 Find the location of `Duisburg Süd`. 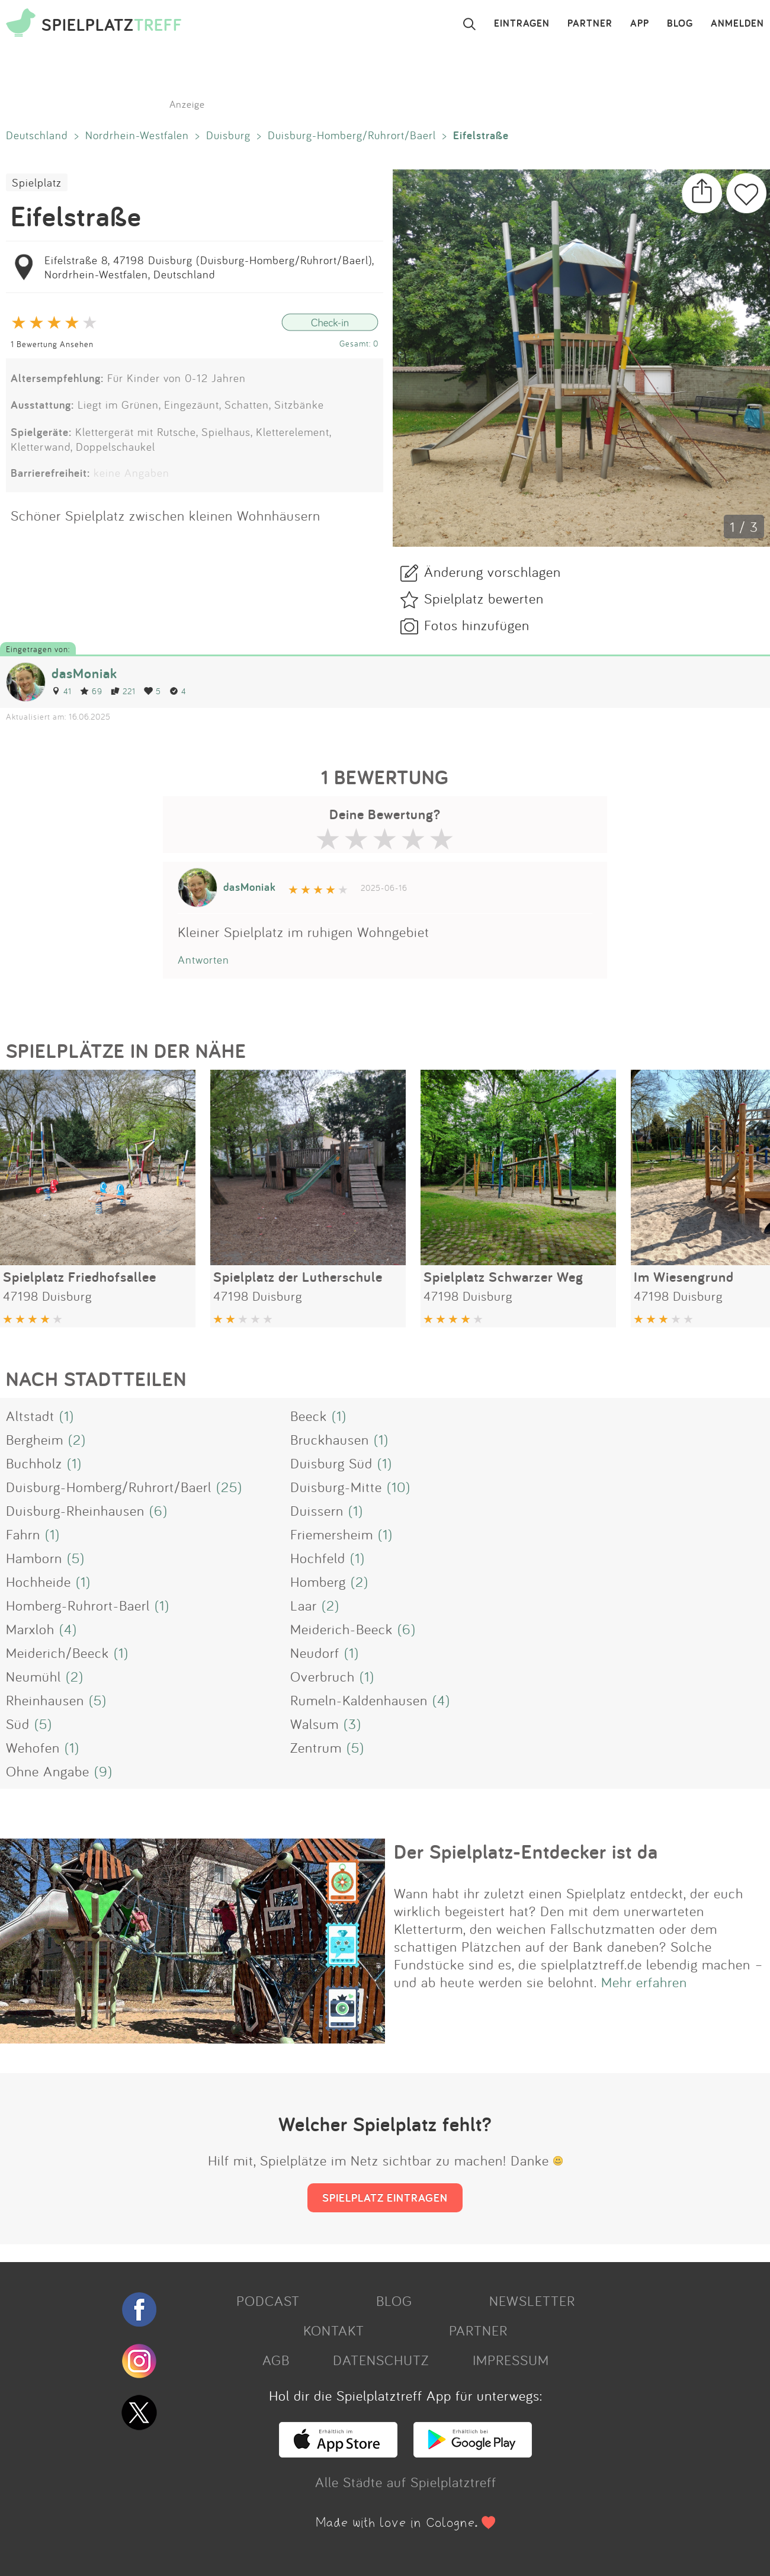

Duisburg Süd is located at coordinates (331, 1463).